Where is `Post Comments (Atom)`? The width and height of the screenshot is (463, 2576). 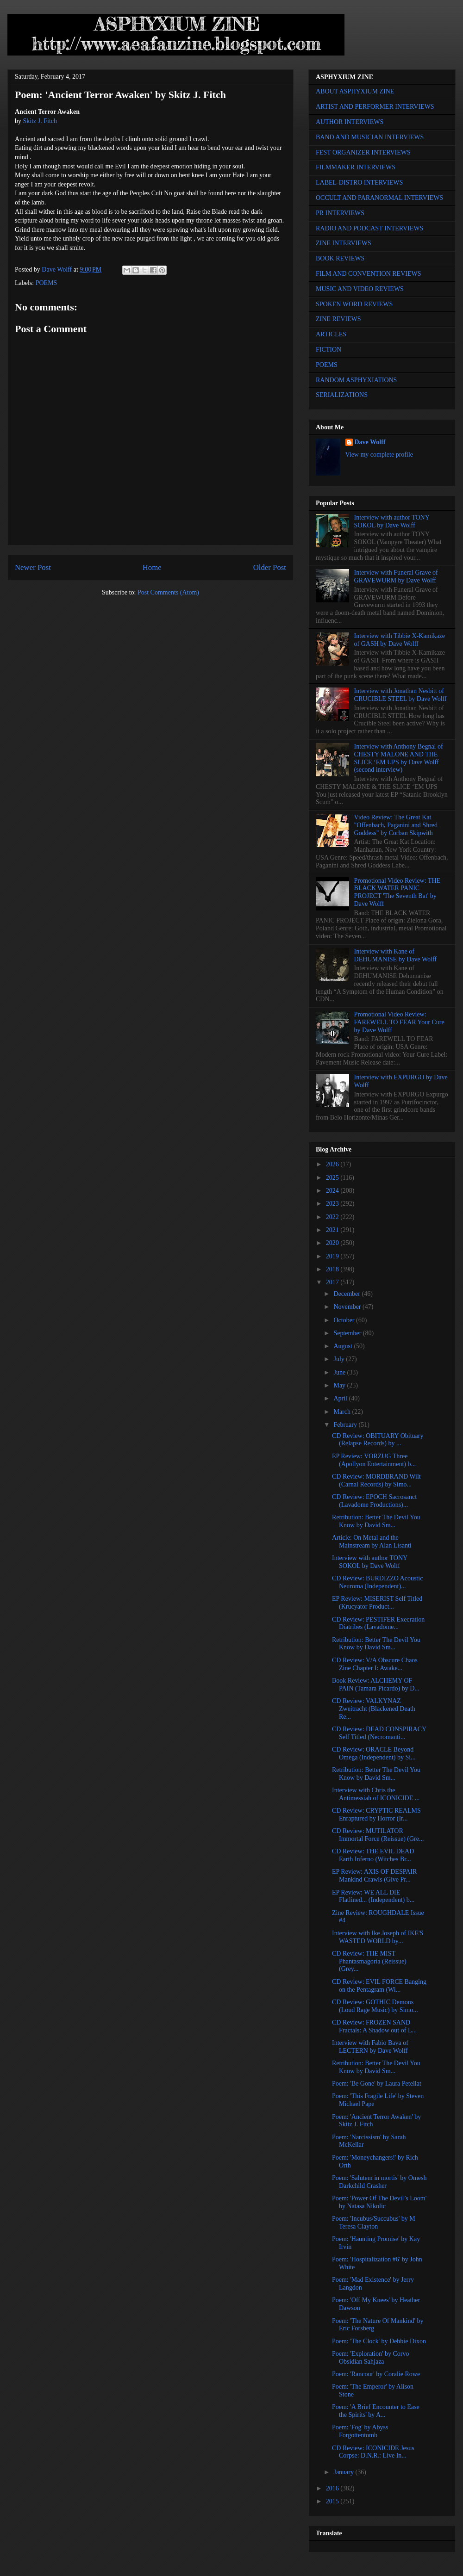 Post Comments (Atom) is located at coordinates (168, 592).